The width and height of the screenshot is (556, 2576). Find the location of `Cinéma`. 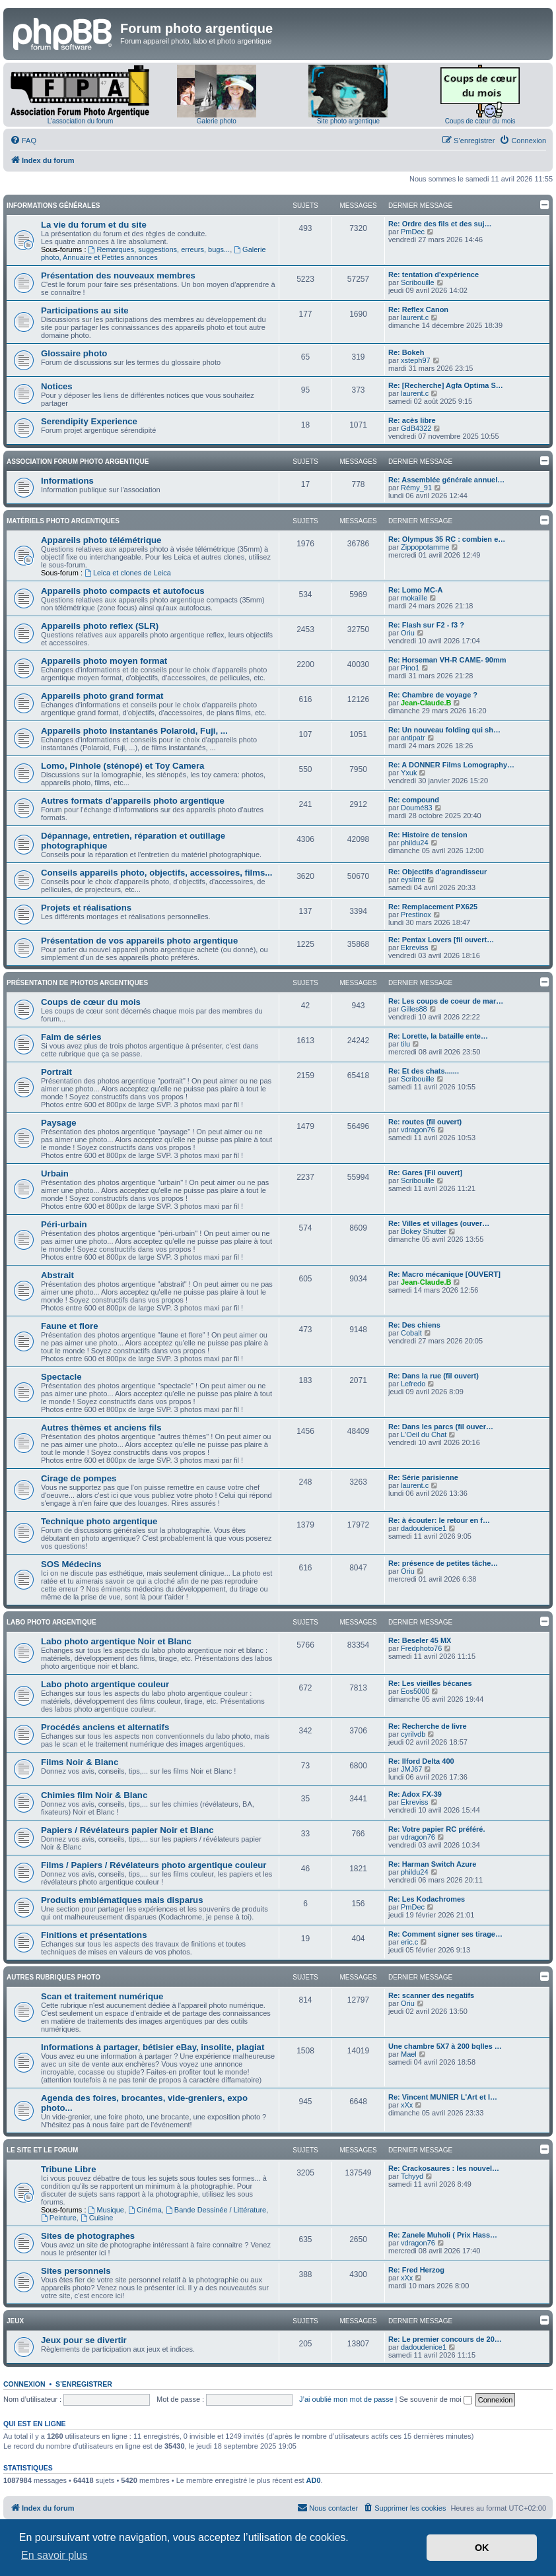

Cinéma is located at coordinates (145, 2210).